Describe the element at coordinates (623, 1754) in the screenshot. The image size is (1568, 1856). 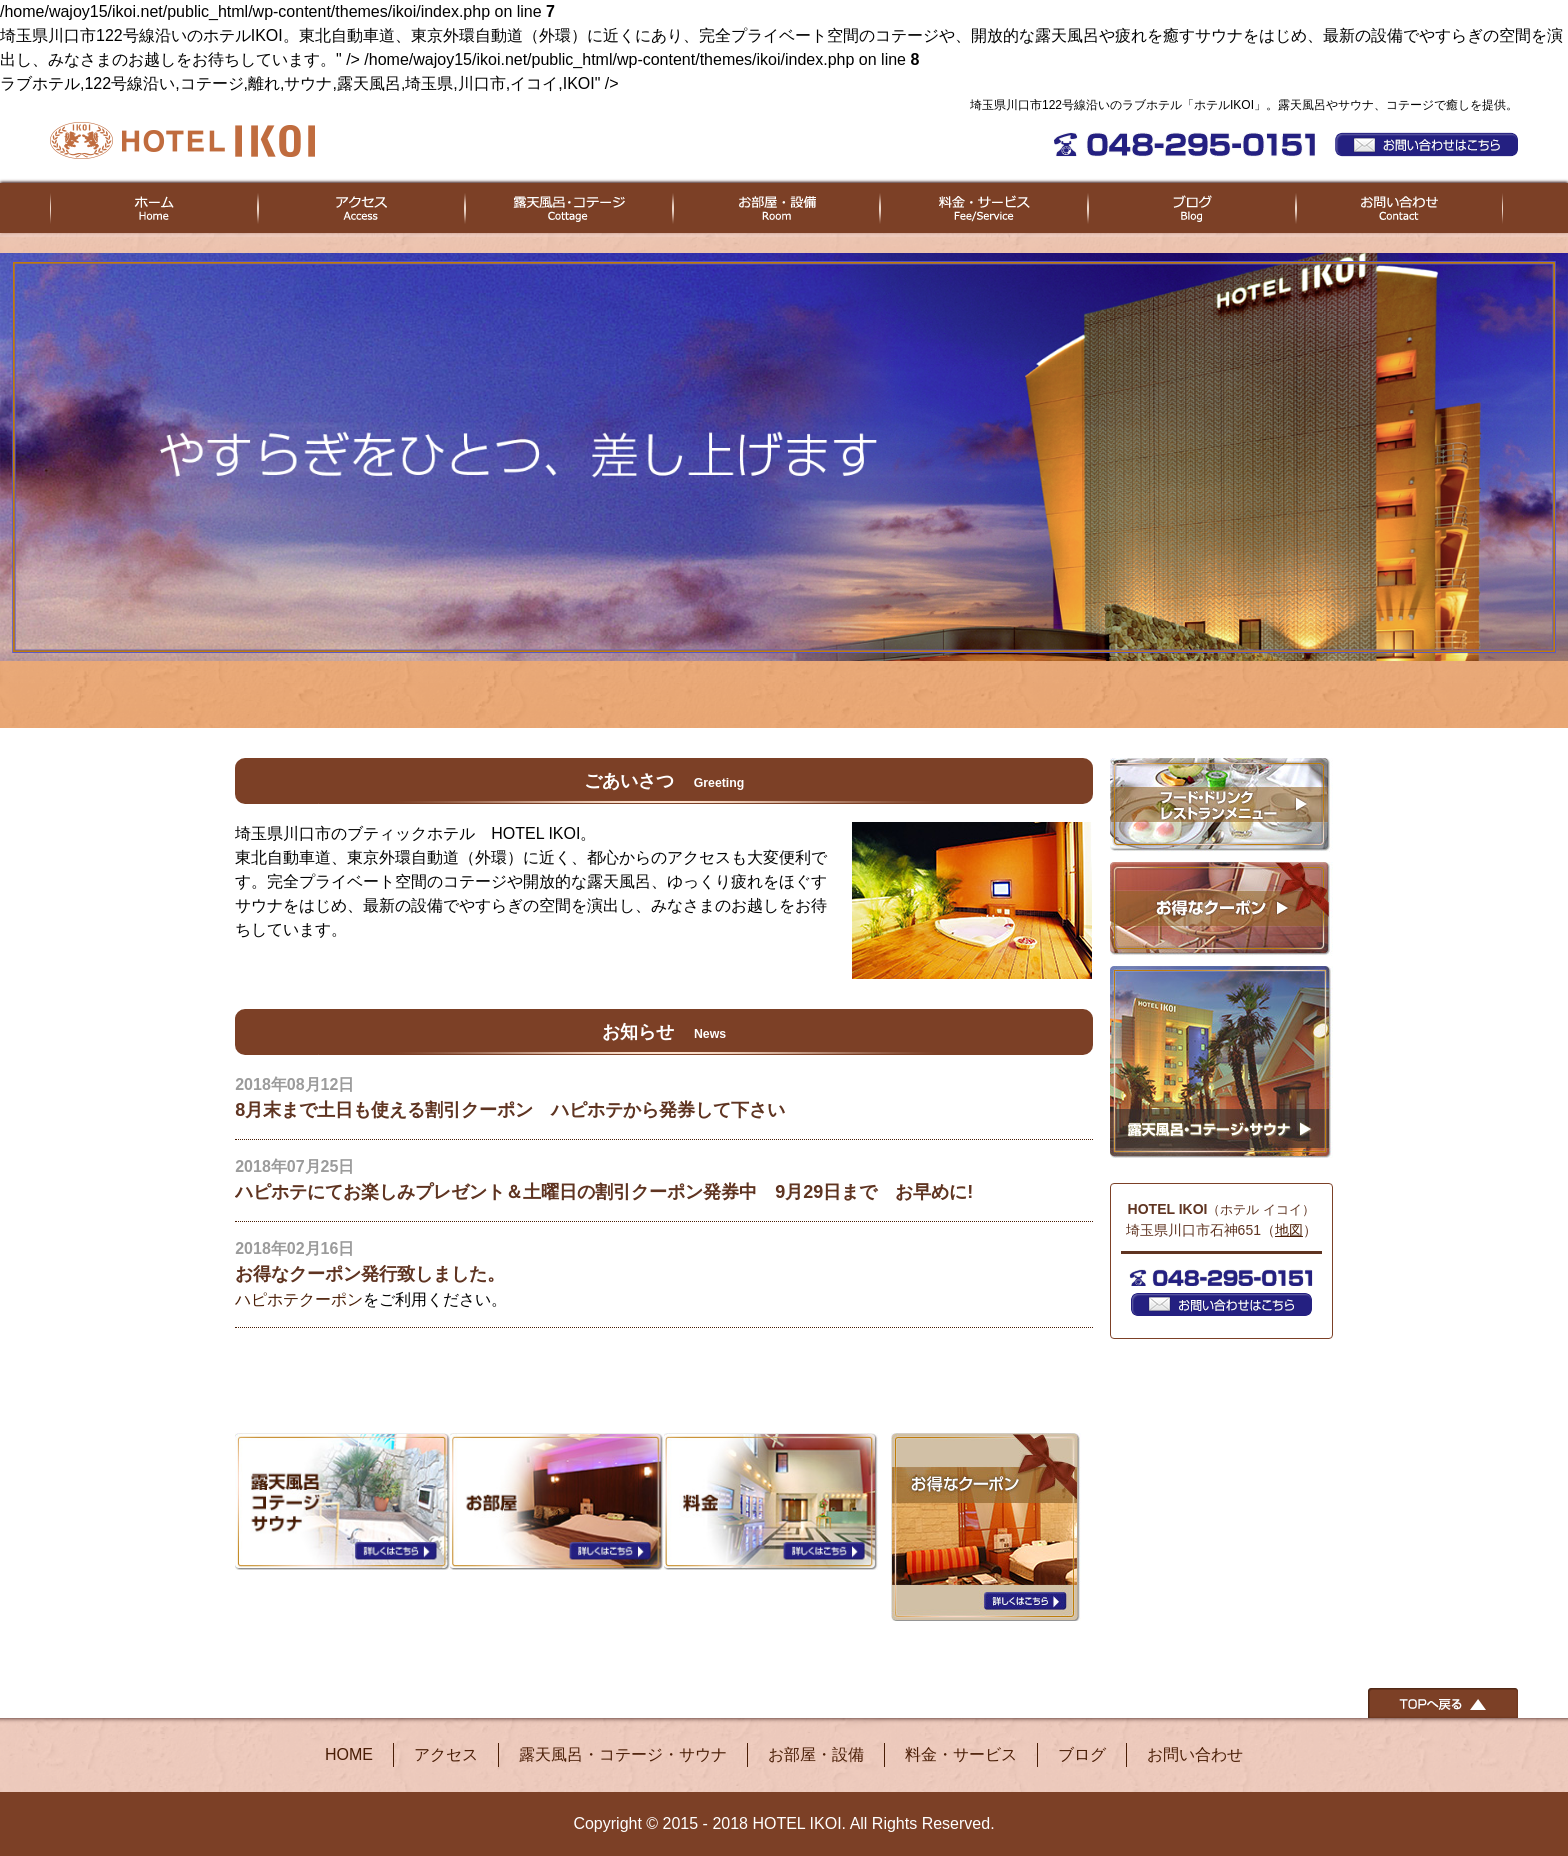
I see `露天風呂・コテージ・サウナ` at that location.